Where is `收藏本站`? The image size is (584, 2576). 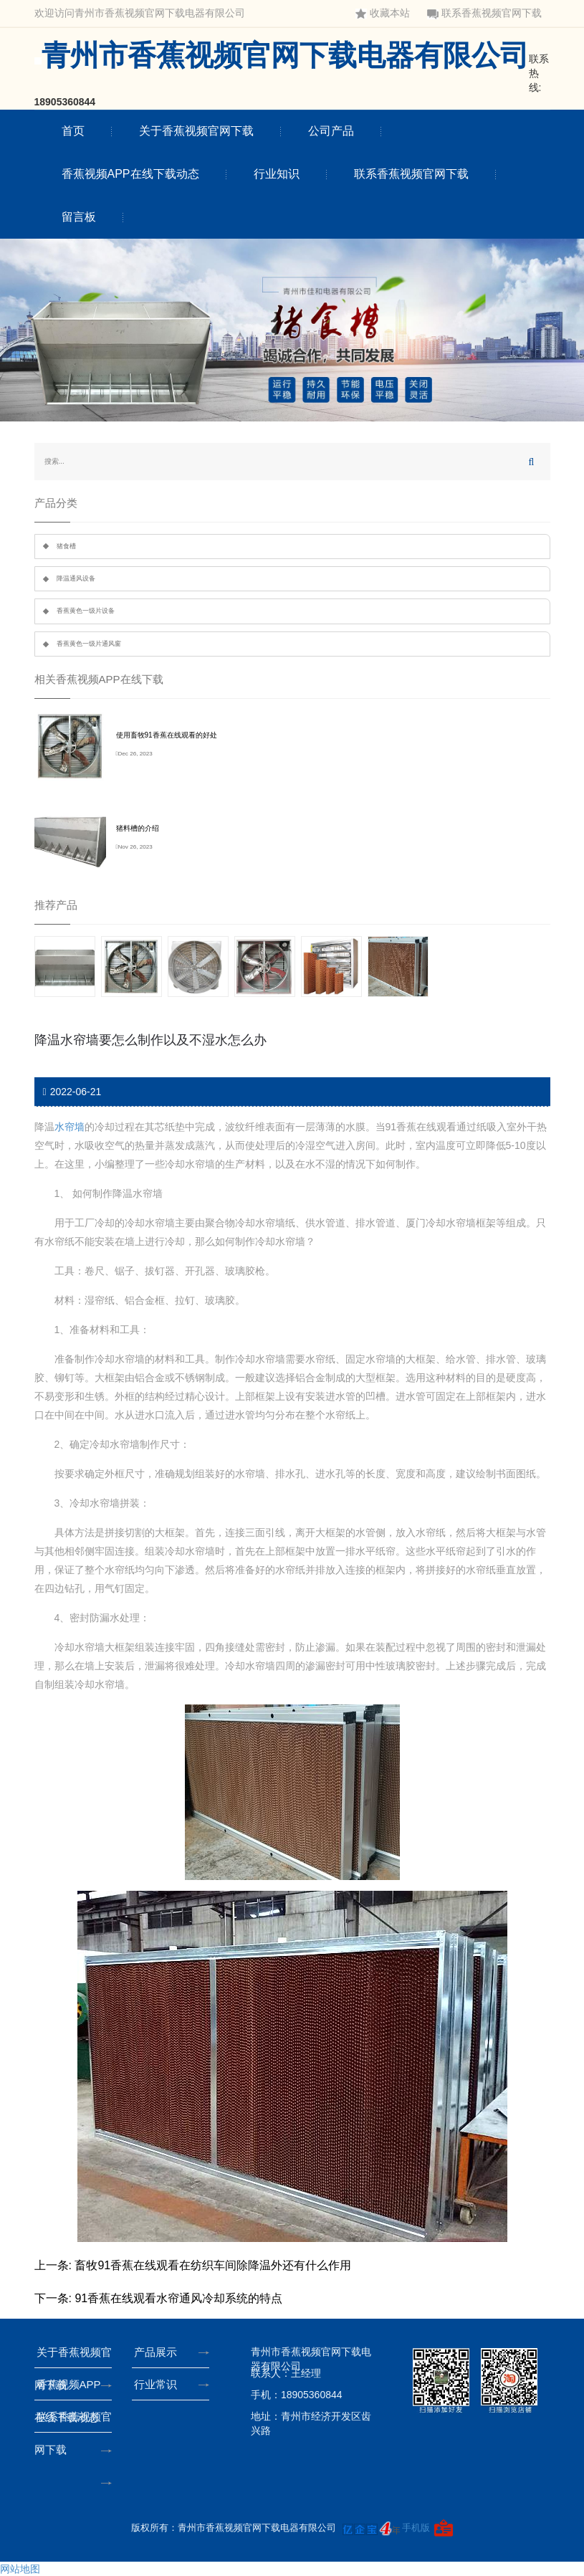 收藏本站 is located at coordinates (382, 13).